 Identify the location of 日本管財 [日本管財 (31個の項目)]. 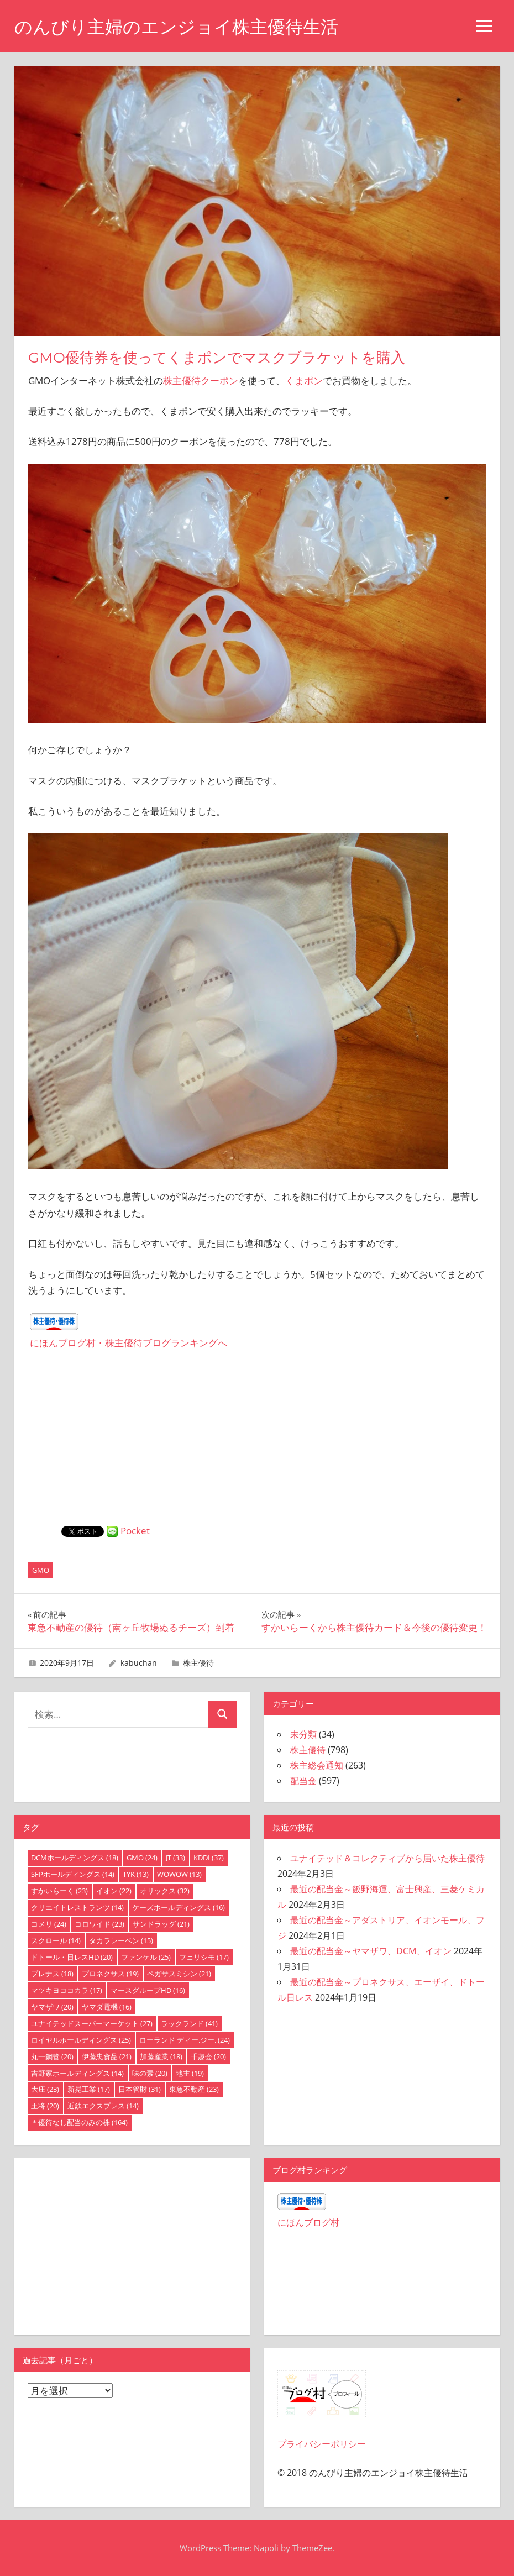
(139, 2089).